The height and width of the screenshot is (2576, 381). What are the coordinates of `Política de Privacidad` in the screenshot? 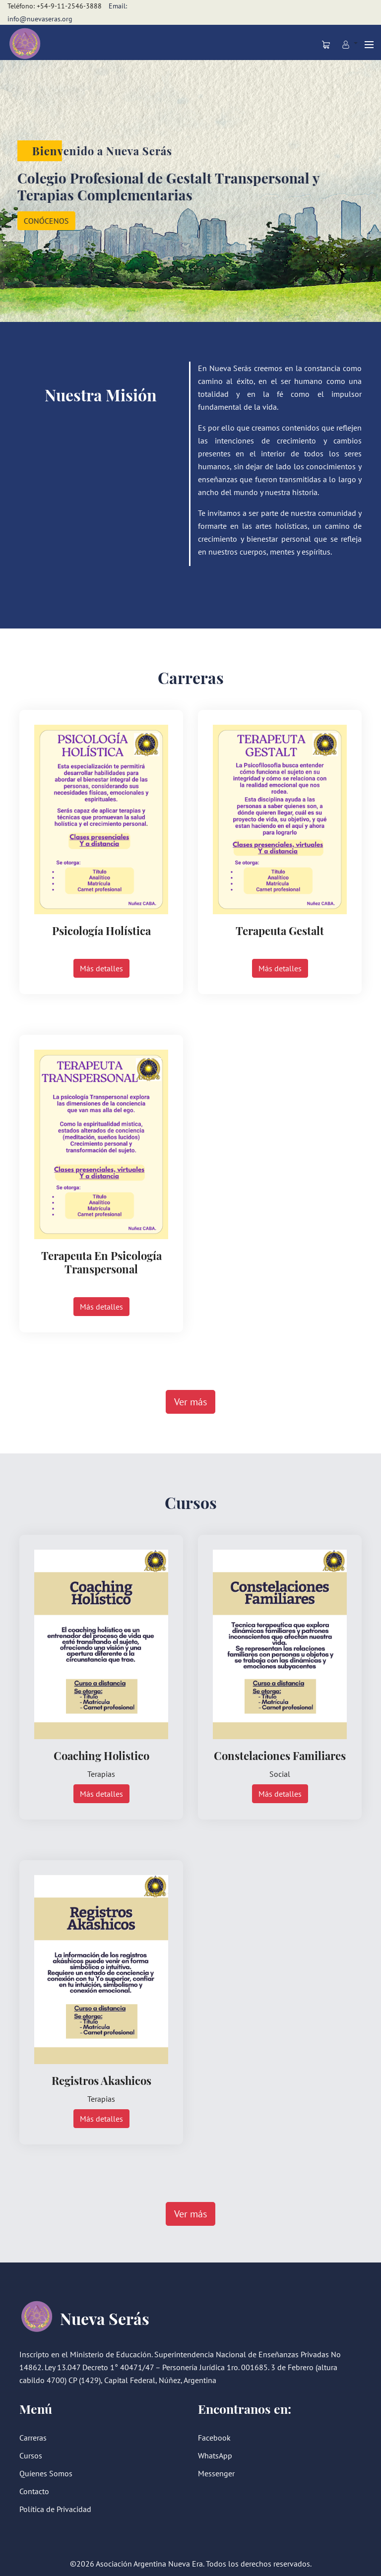 It's located at (55, 2509).